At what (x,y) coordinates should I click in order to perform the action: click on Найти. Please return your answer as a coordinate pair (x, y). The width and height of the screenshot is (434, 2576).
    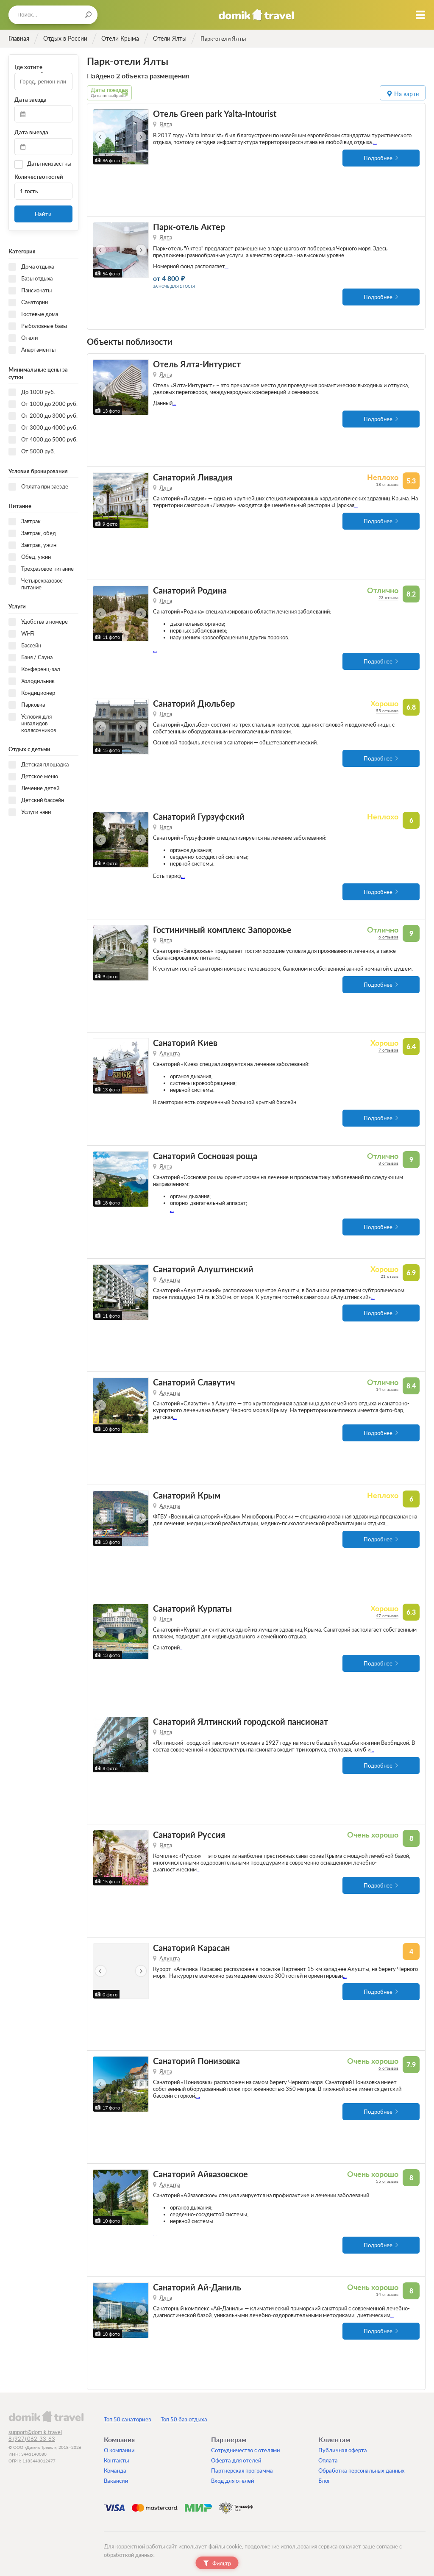
    Looking at the image, I should click on (43, 214).